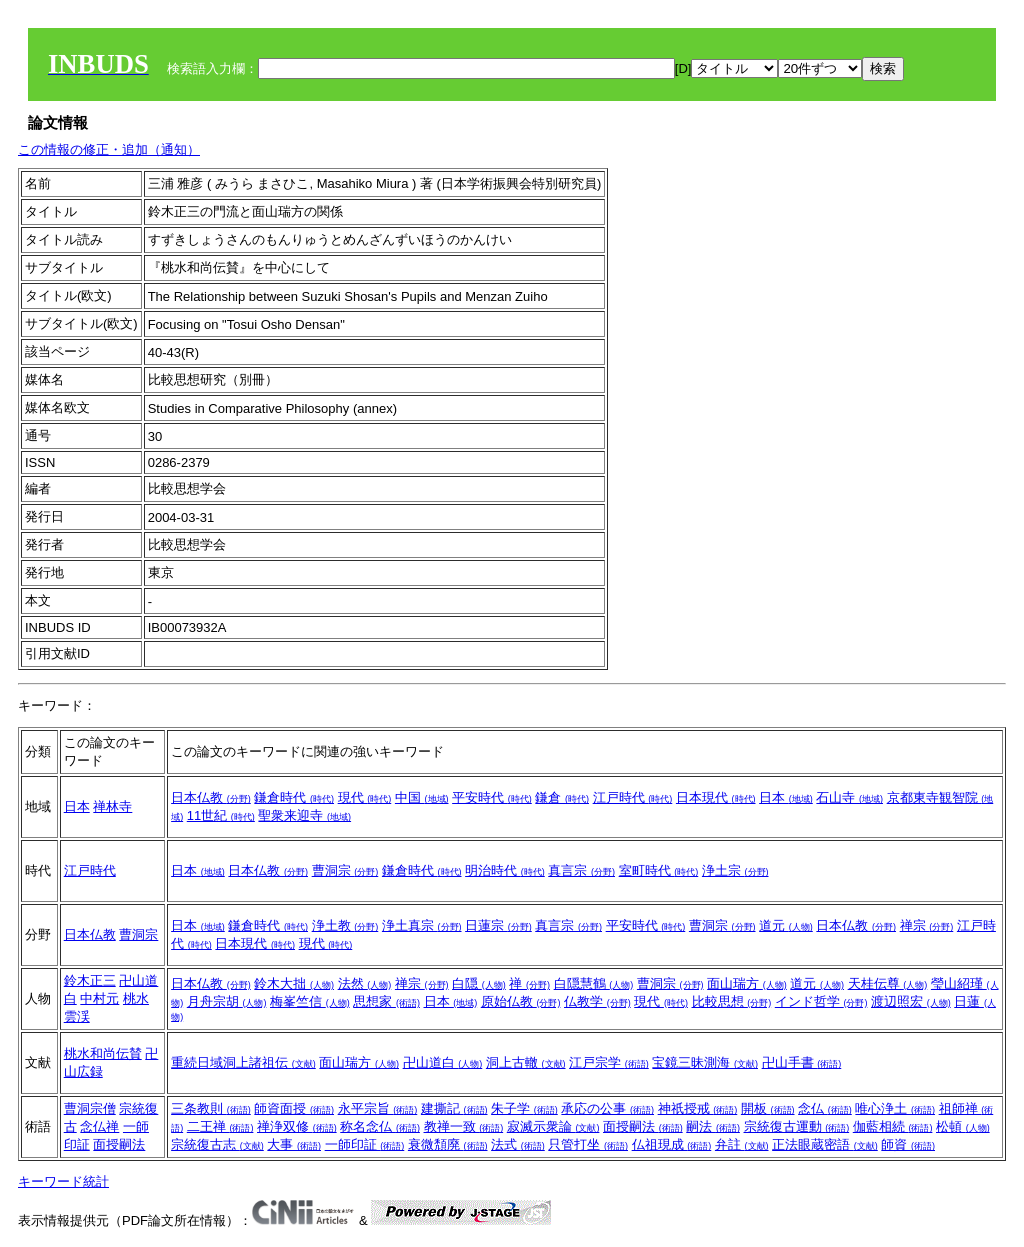  What do you see at coordinates (927, 925) in the screenshot?
I see `禅宗` at bounding box center [927, 925].